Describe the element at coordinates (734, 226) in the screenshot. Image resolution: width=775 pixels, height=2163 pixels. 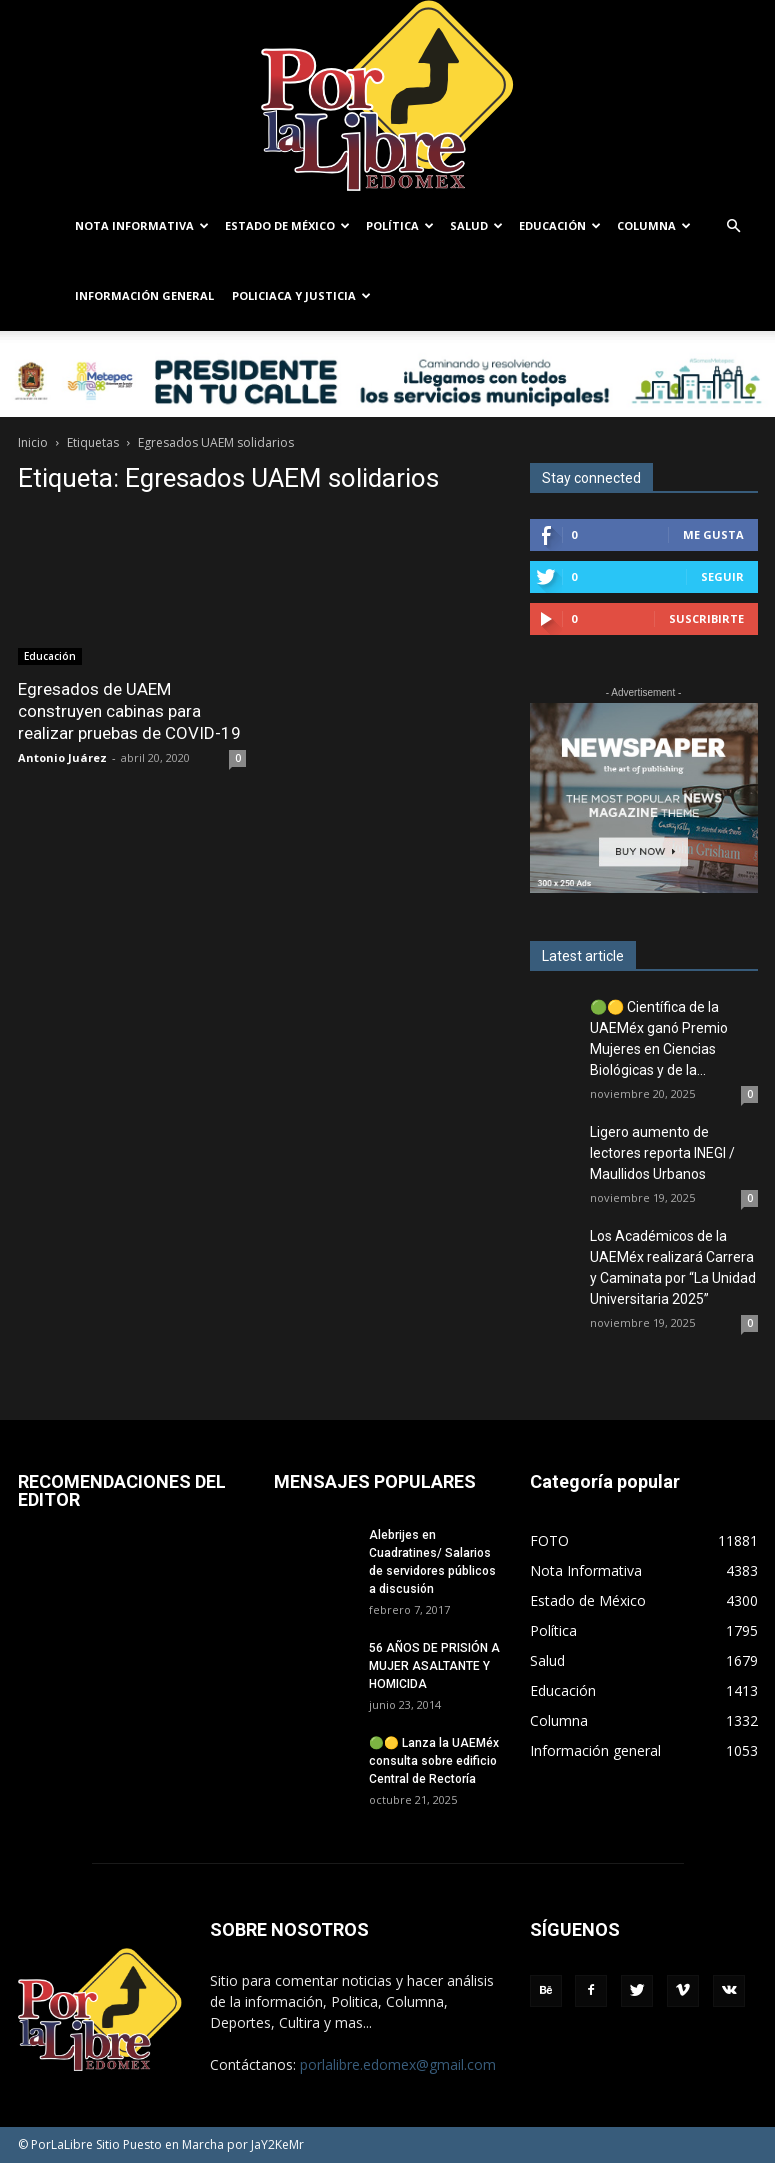
I see `[button]` at that location.